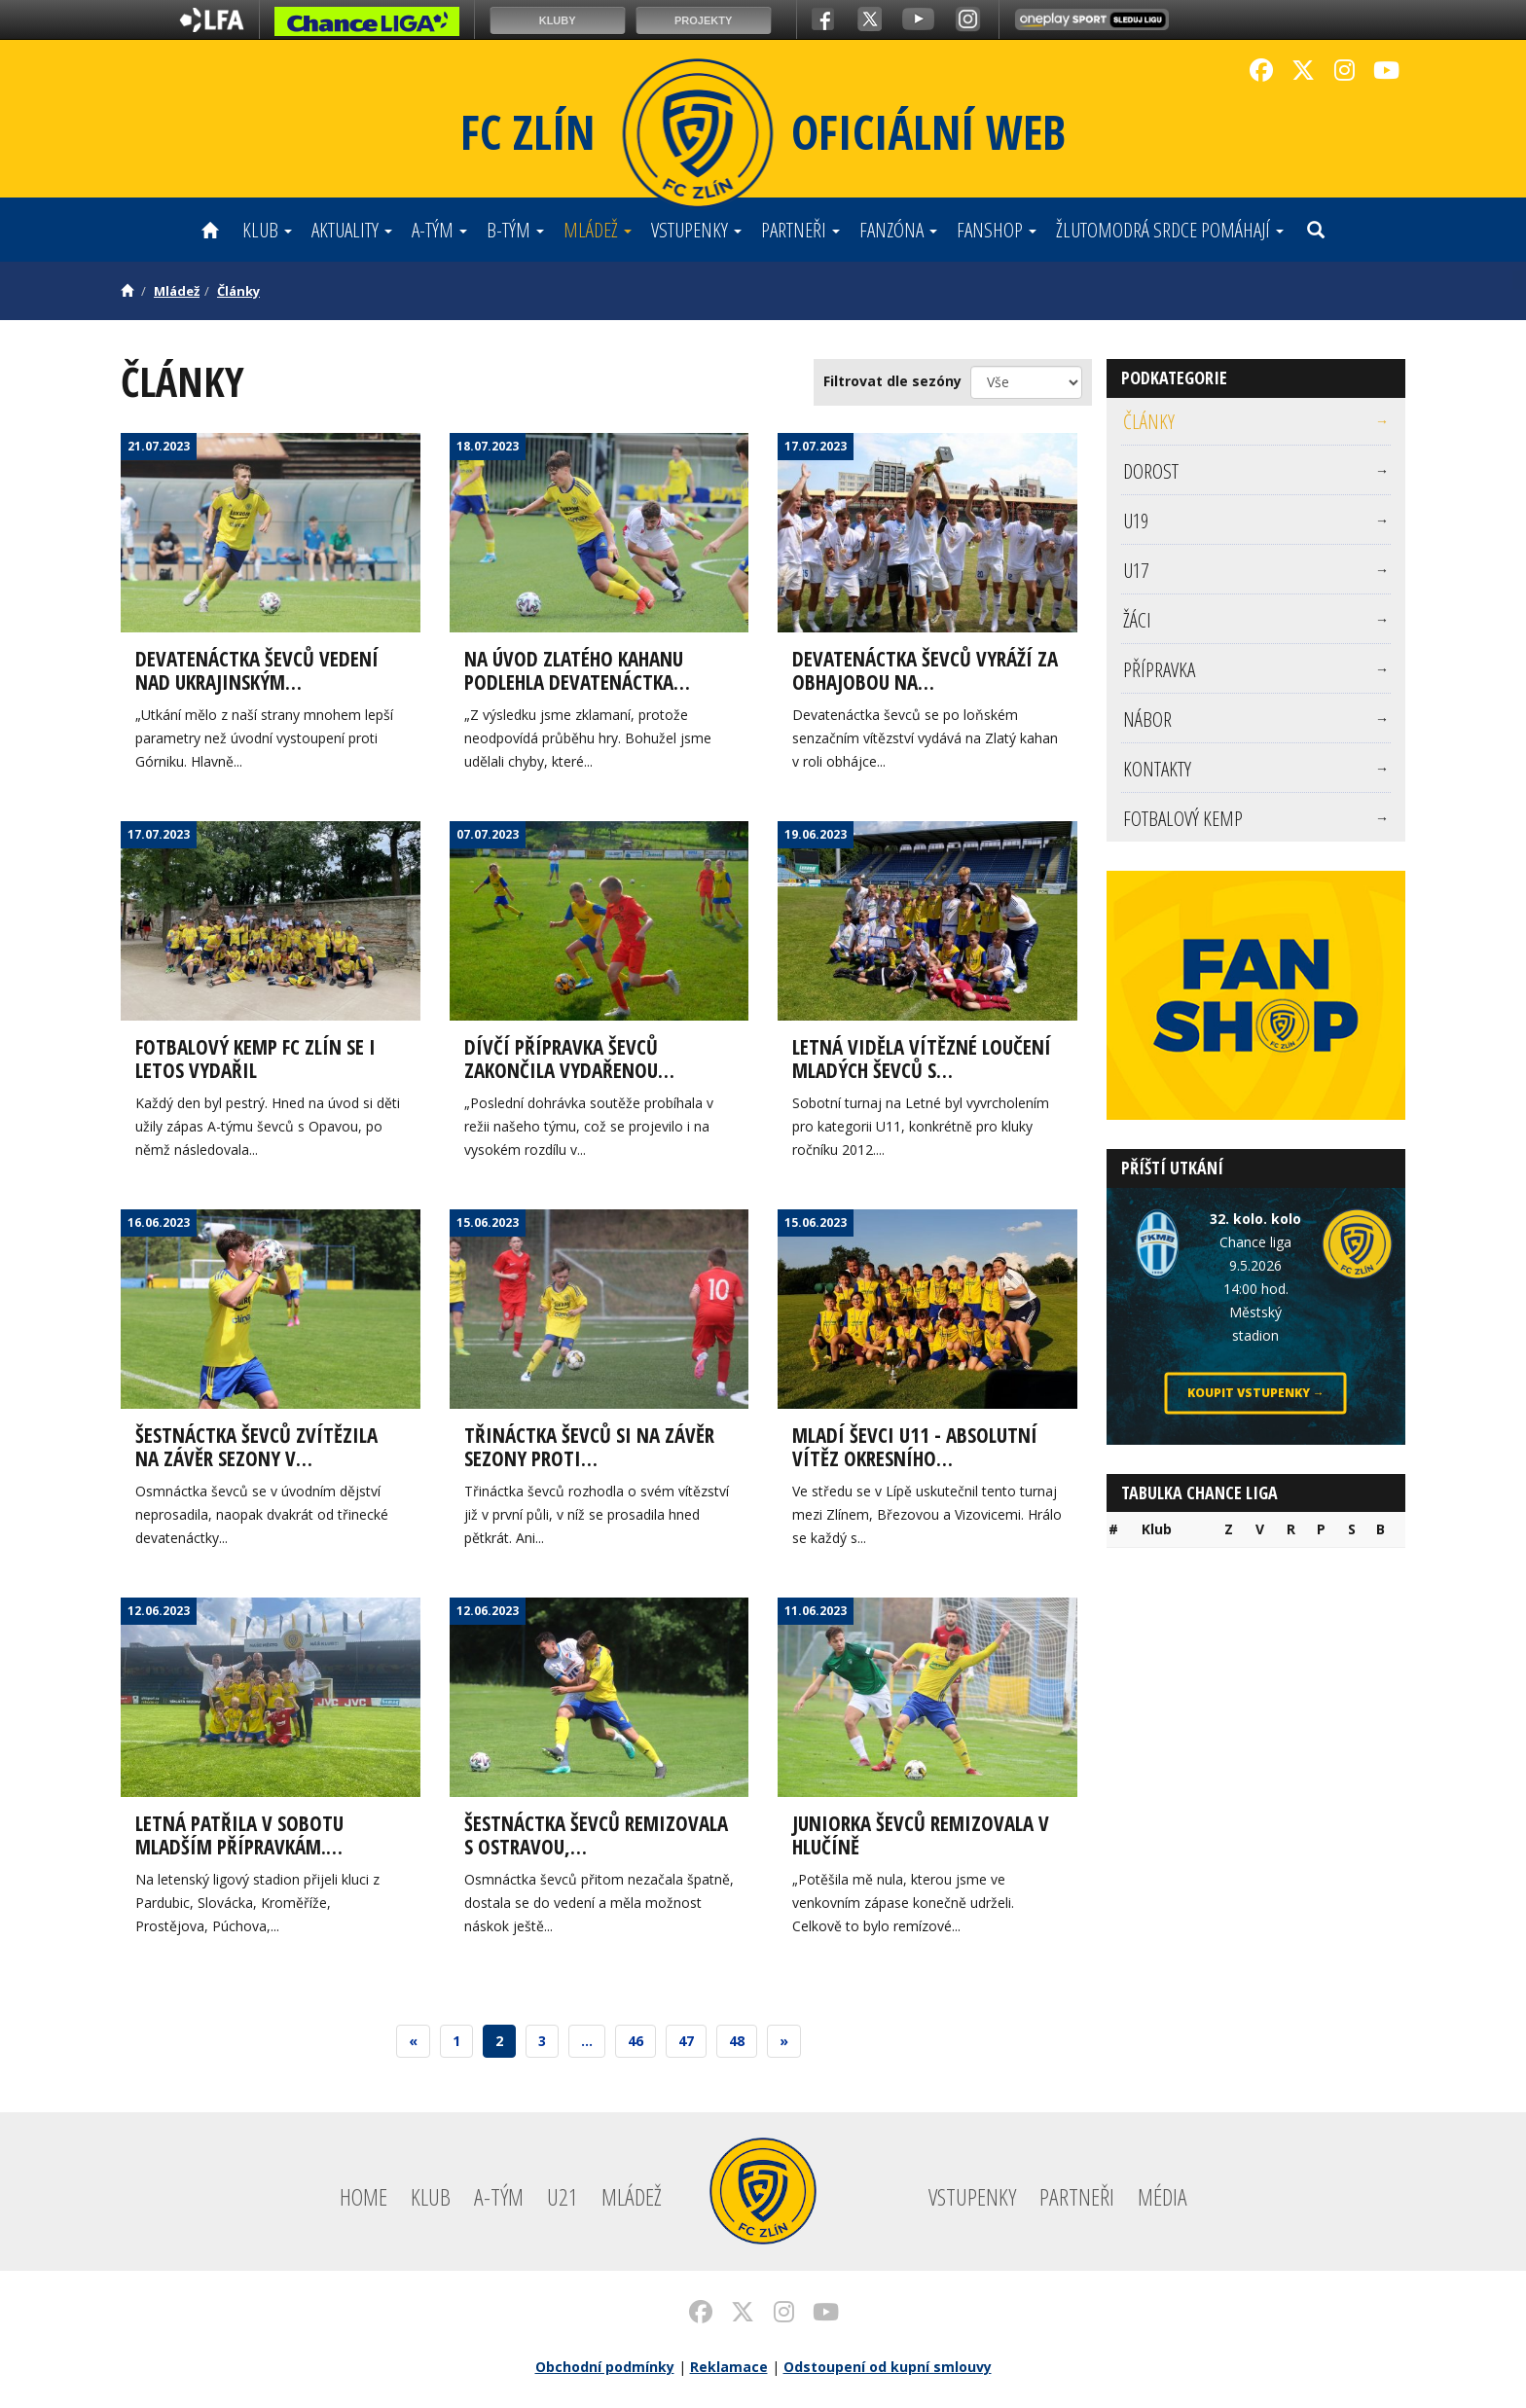 The image size is (1526, 2408). Describe the element at coordinates (351, 229) in the screenshot. I see `Aktuality` at that location.